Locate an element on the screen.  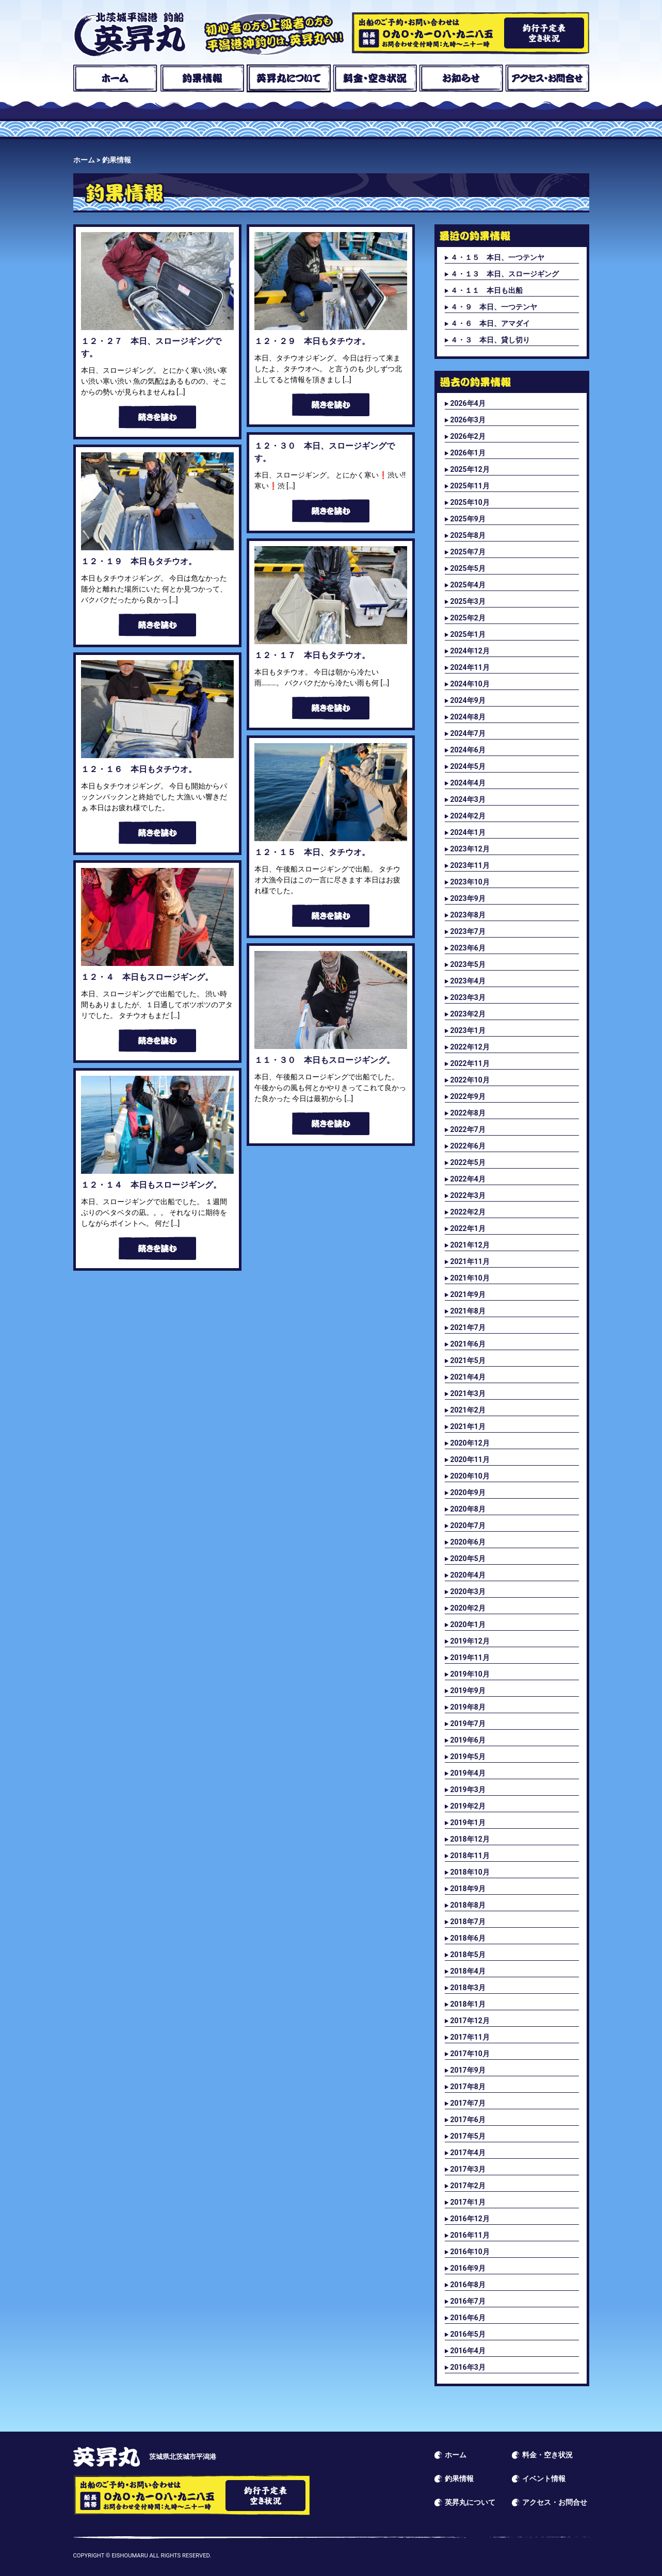
2020年11月 is located at coordinates (470, 1459).